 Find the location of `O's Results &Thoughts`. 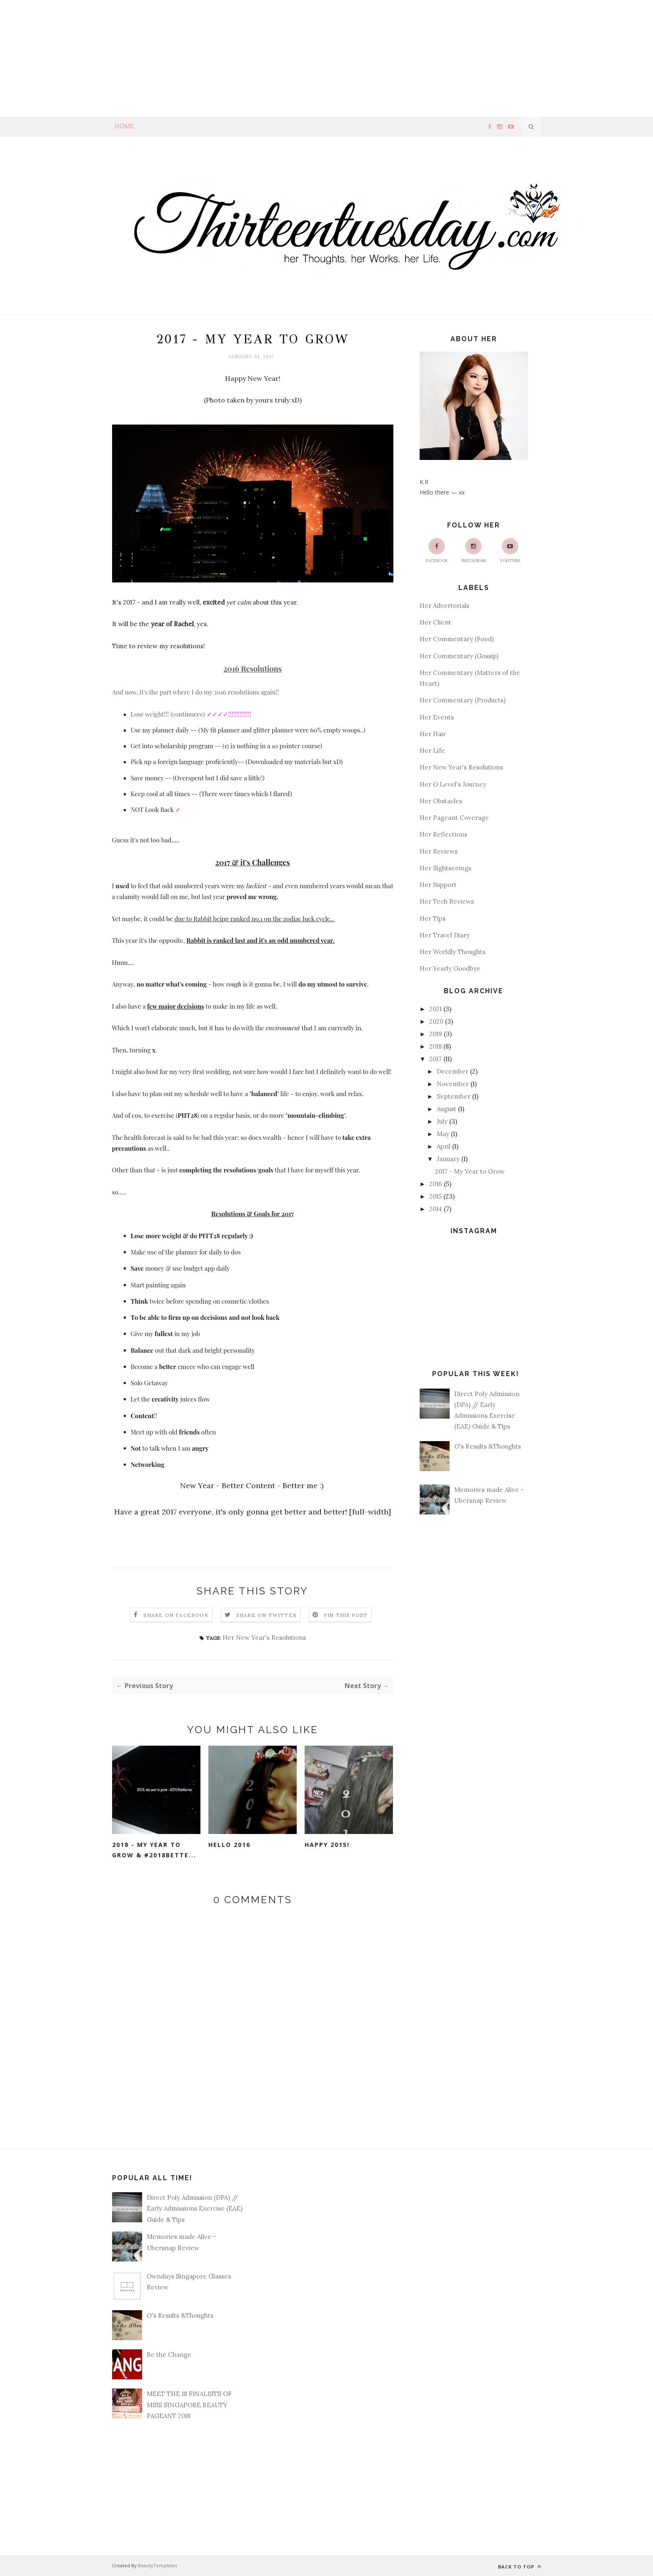

O's Results &Thoughts is located at coordinates (487, 1446).